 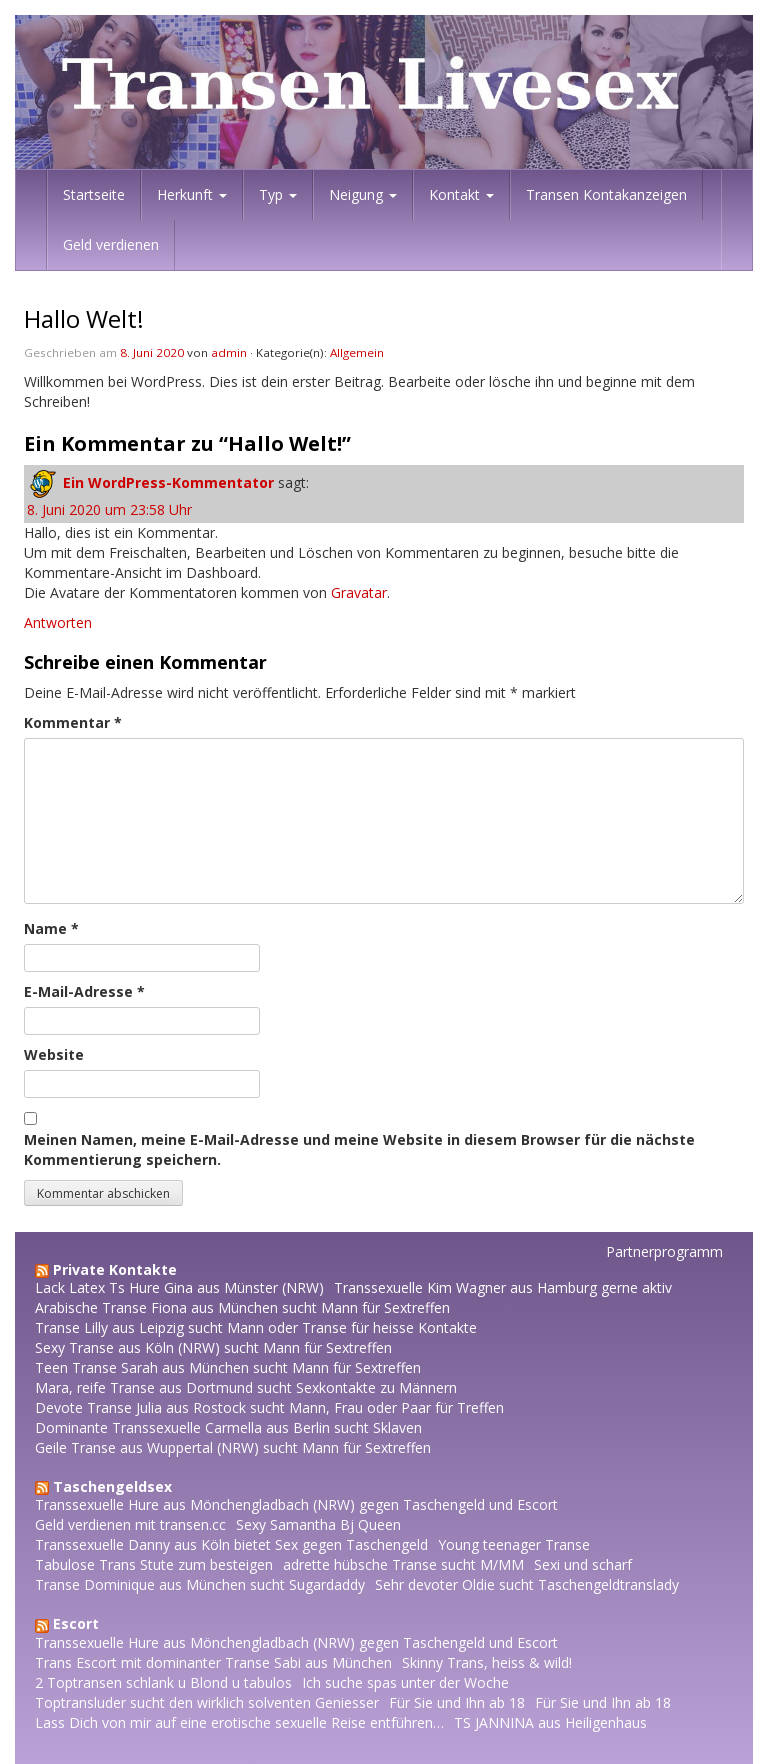 What do you see at coordinates (514, 1544) in the screenshot?
I see `Young teenager Transe` at bounding box center [514, 1544].